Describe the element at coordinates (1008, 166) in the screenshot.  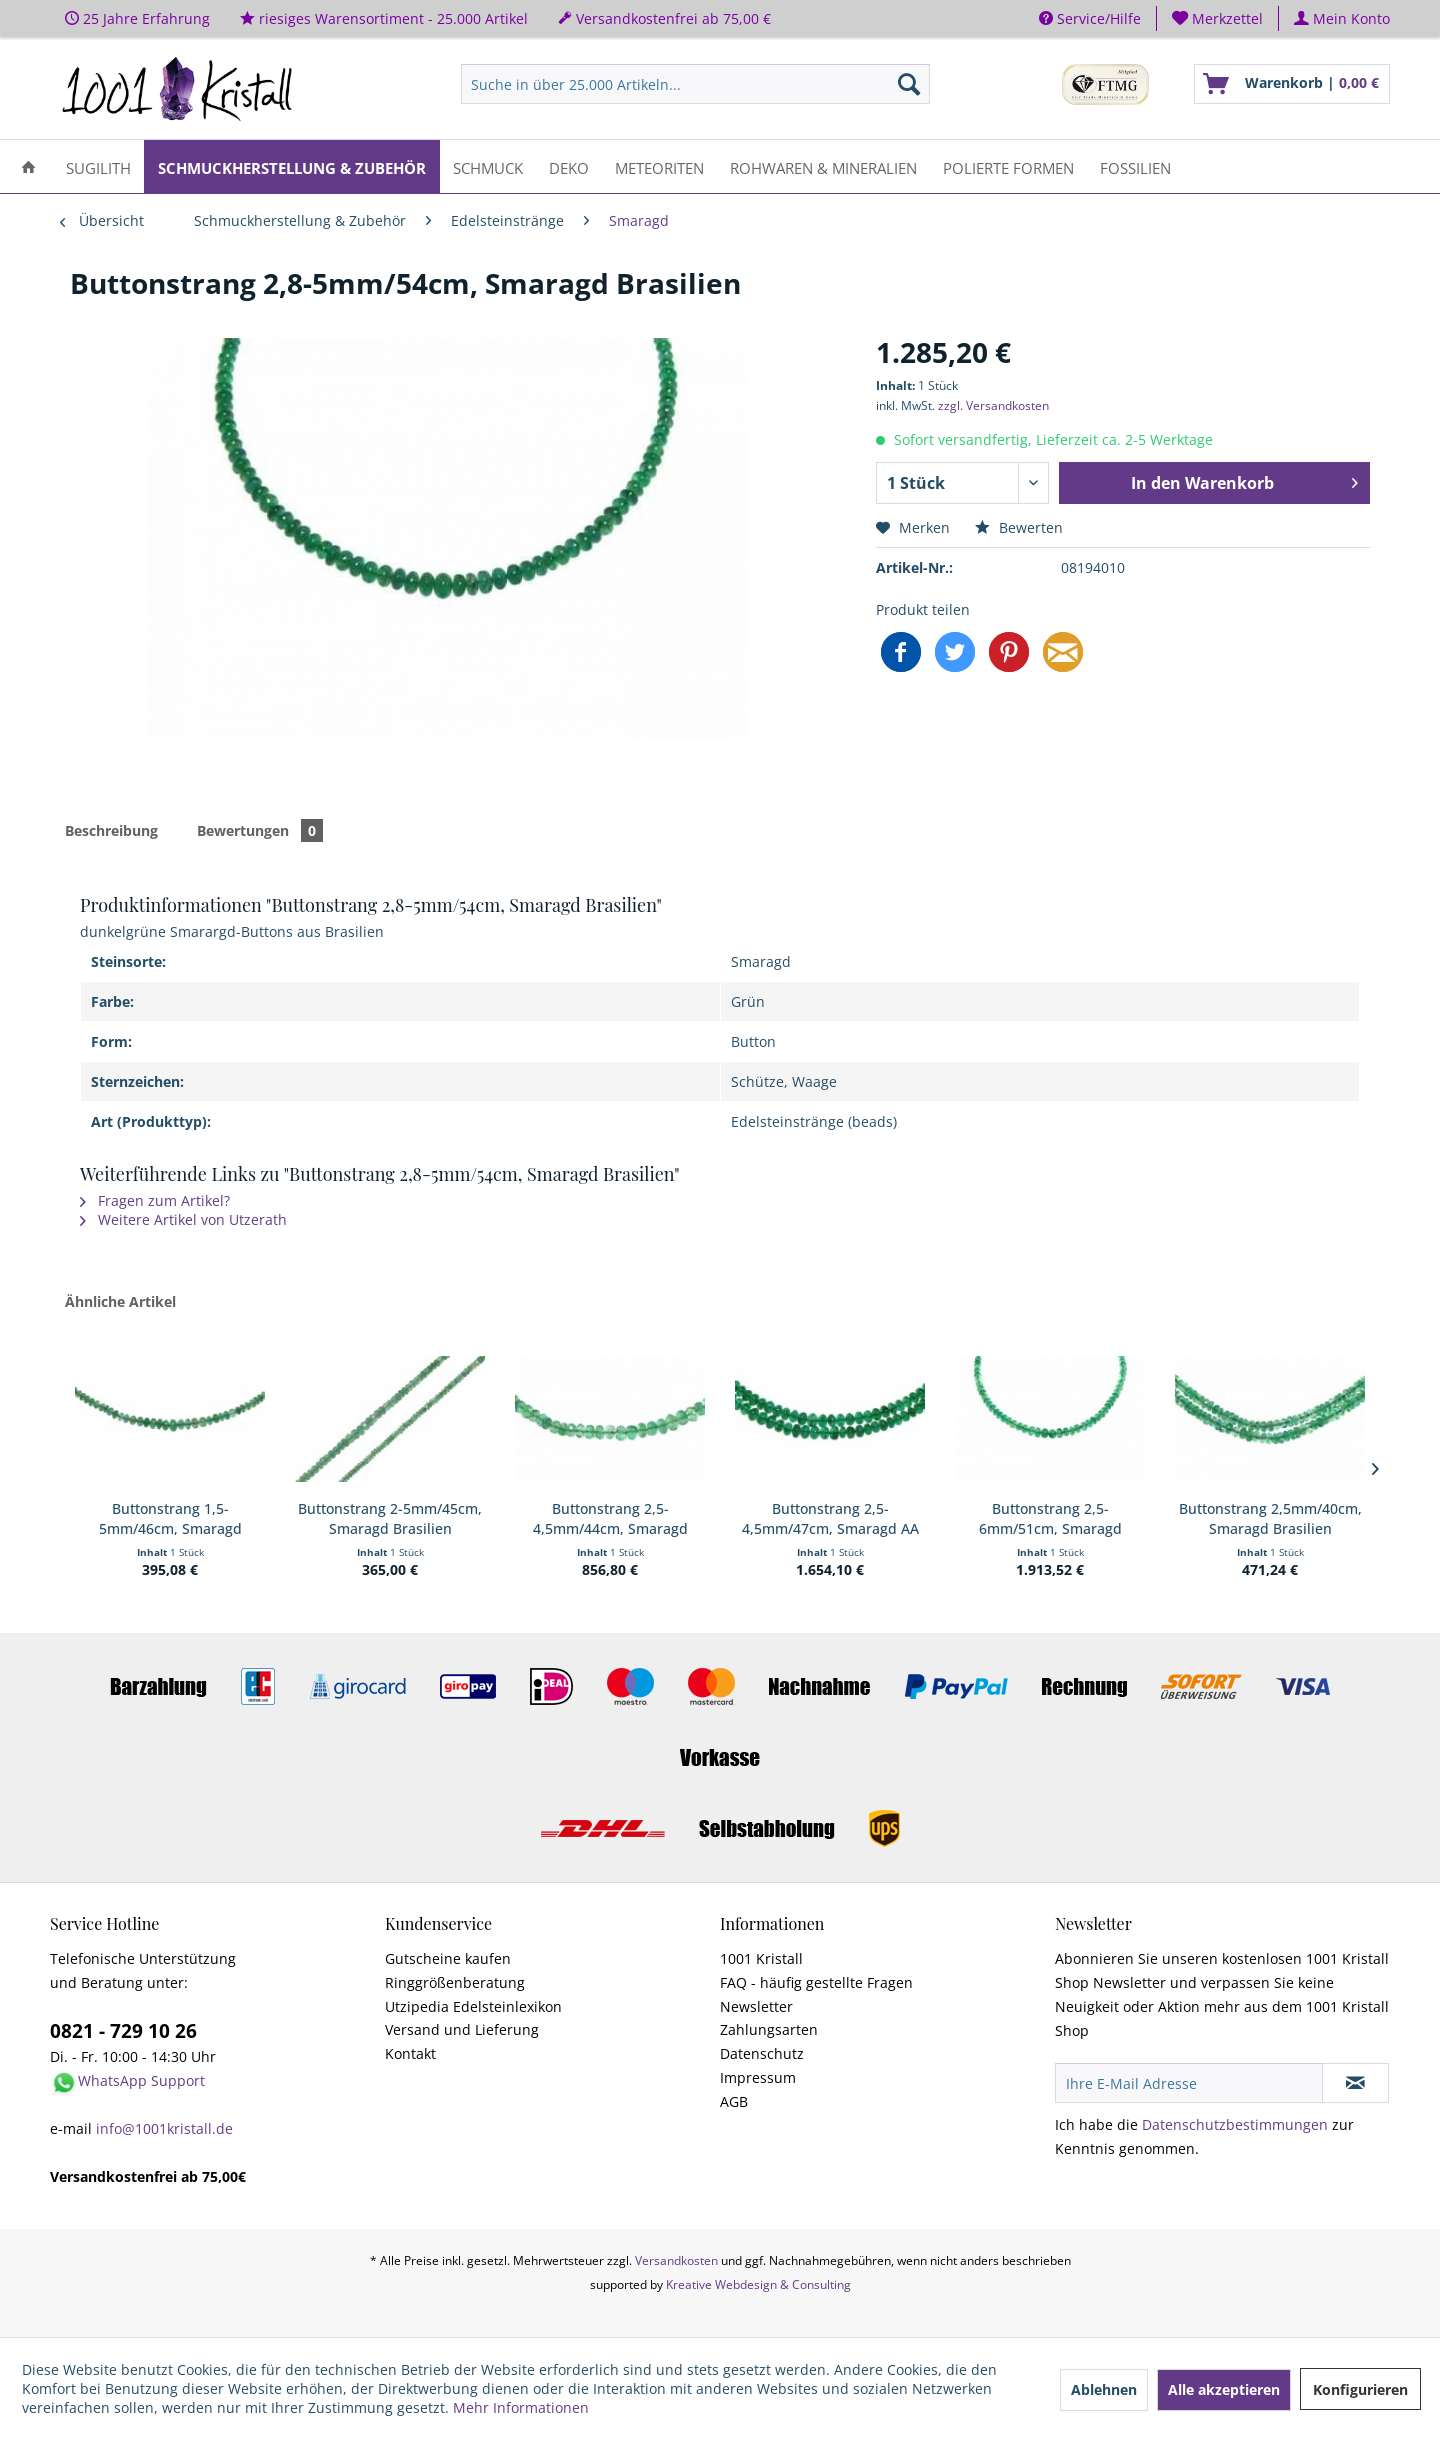
I see `[Polierte Formen]` at that location.